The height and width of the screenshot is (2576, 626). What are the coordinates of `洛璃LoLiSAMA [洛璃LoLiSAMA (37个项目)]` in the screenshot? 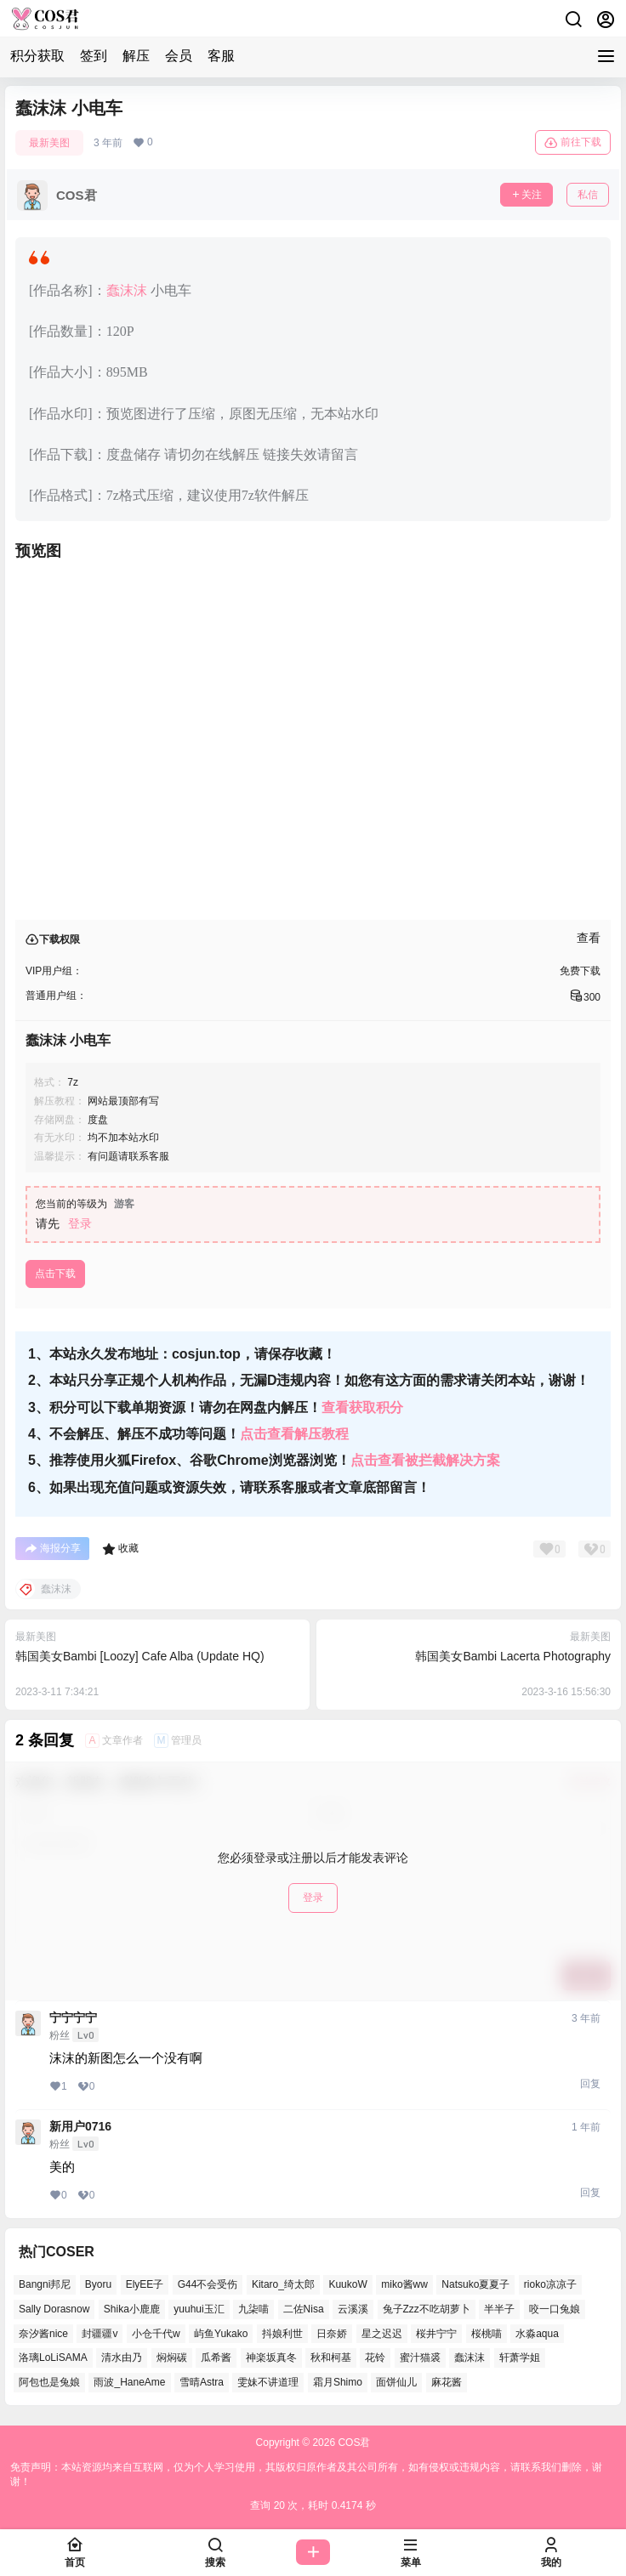 It's located at (53, 2357).